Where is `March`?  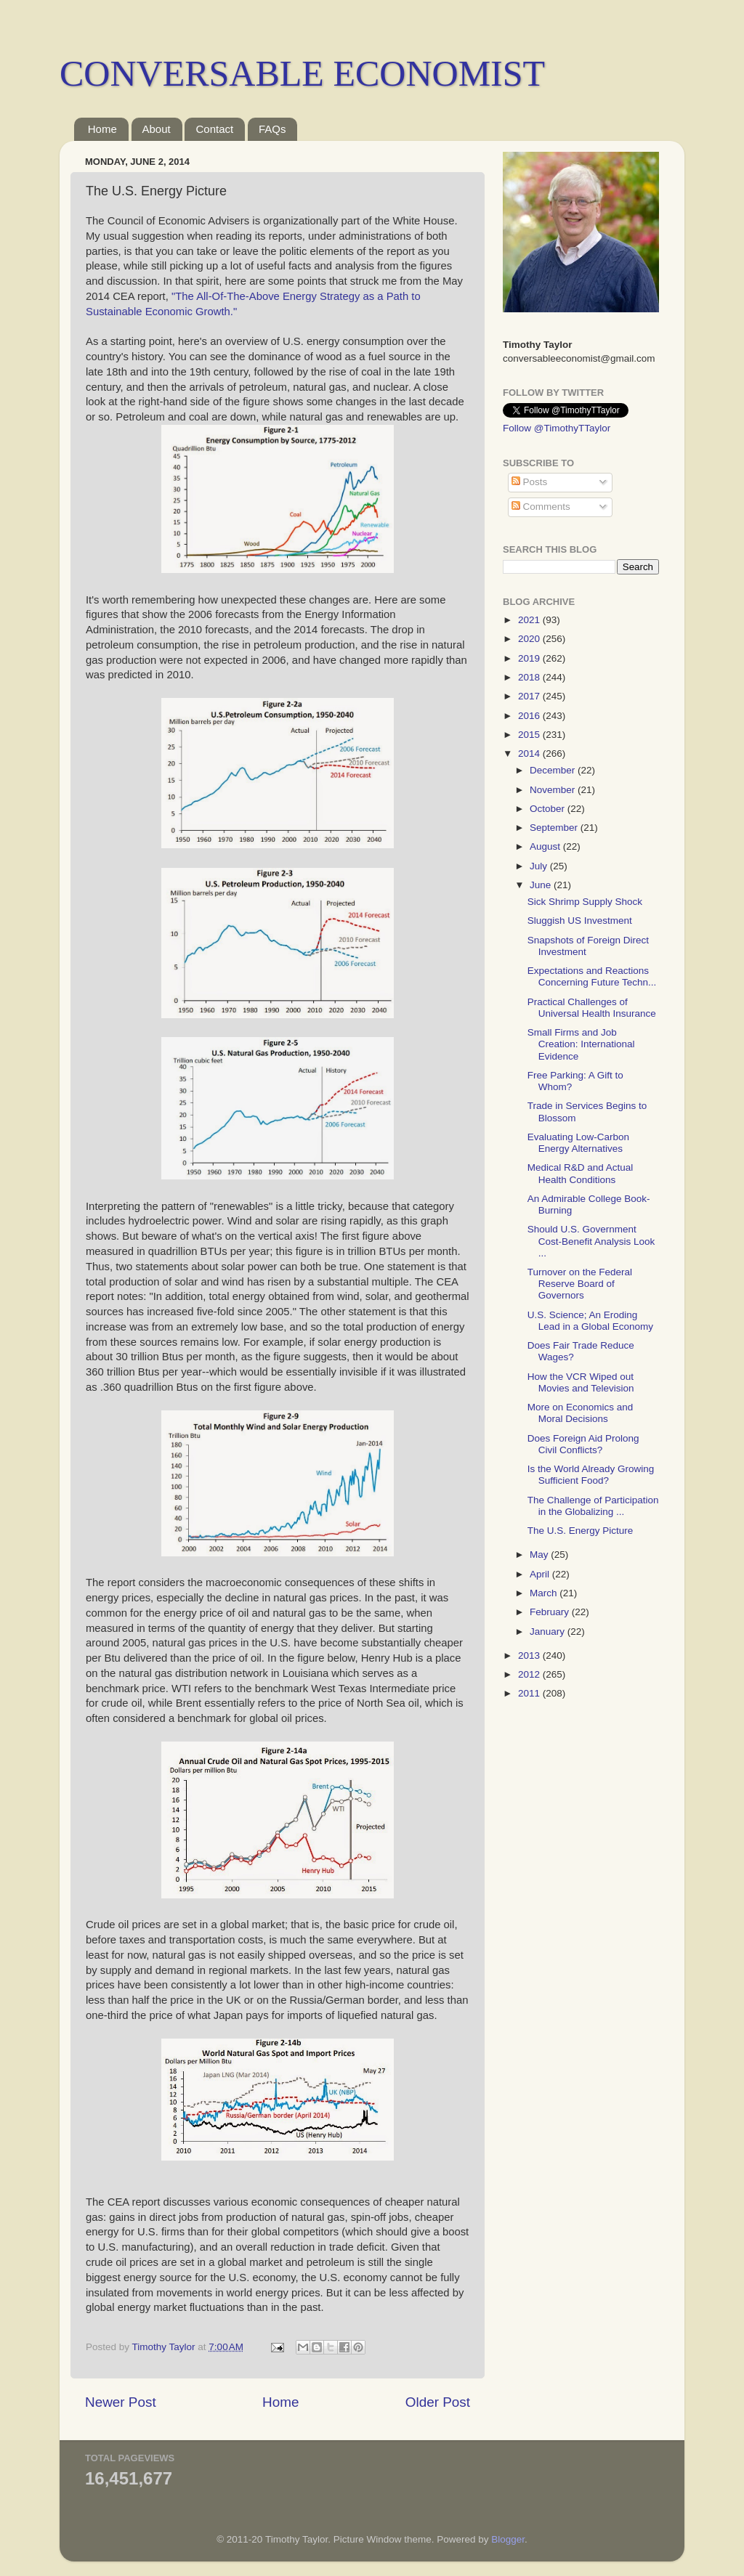 March is located at coordinates (544, 1593).